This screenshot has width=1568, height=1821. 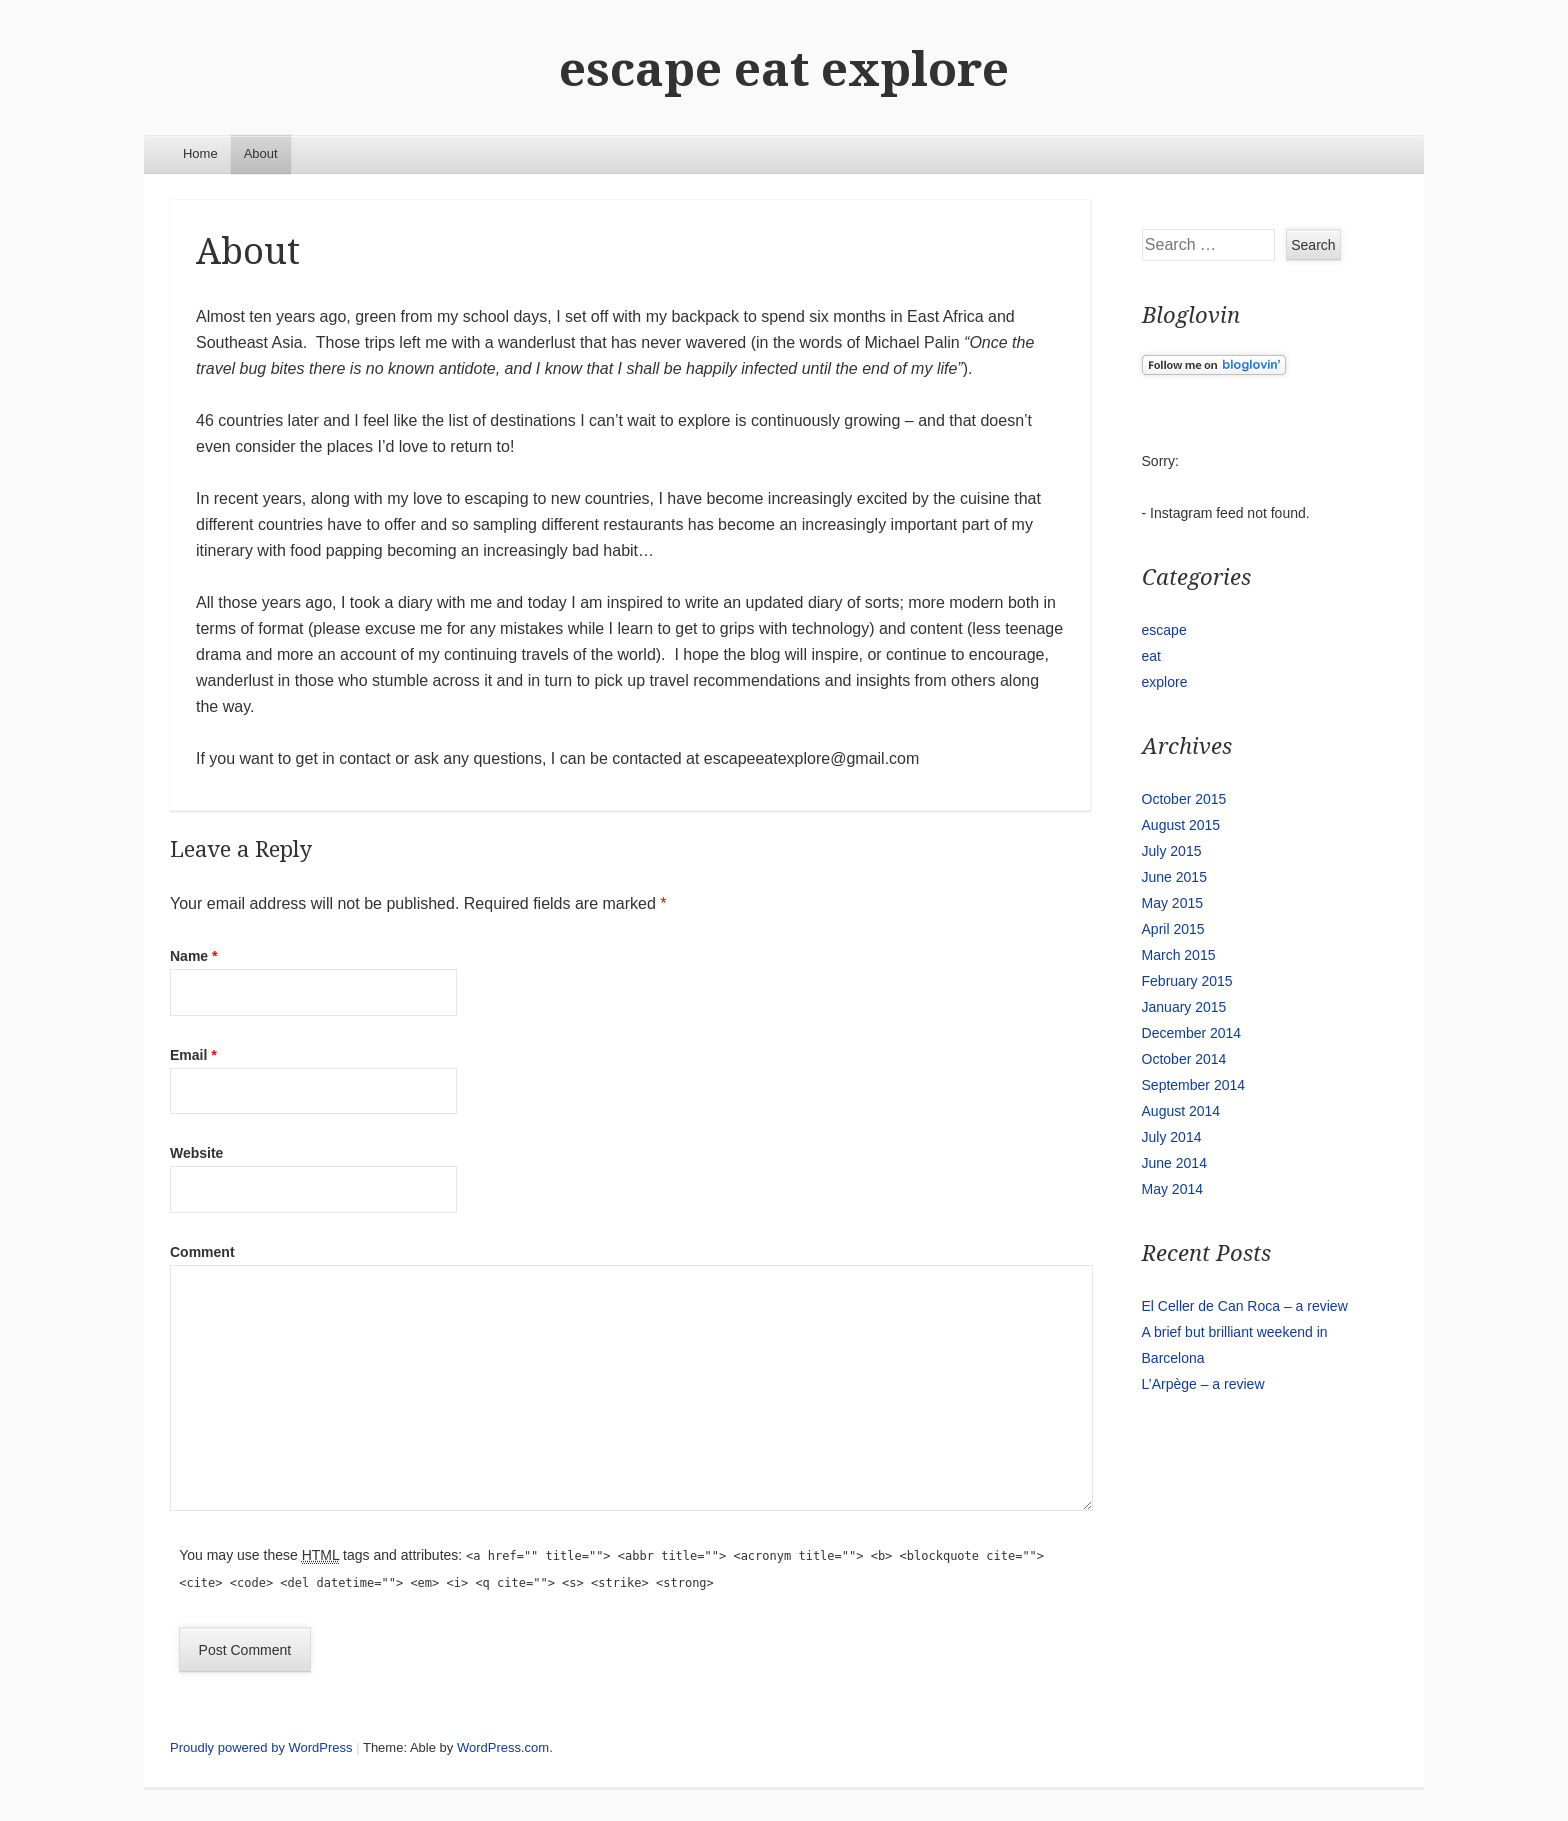 What do you see at coordinates (193, 956) in the screenshot?
I see `Name` at bounding box center [193, 956].